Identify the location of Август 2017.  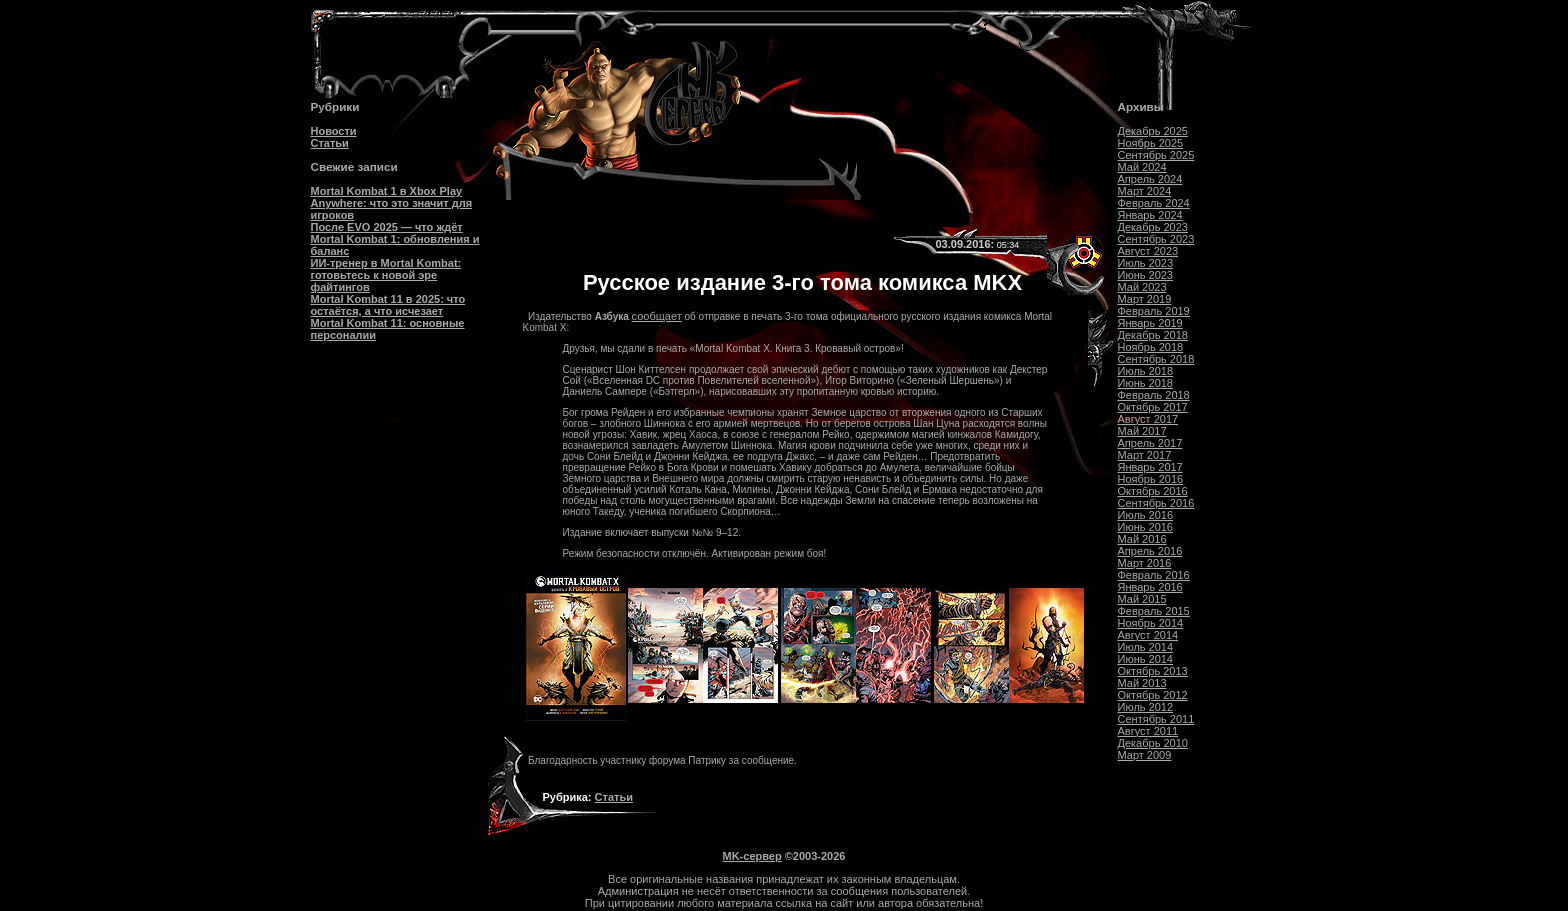
(1148, 419).